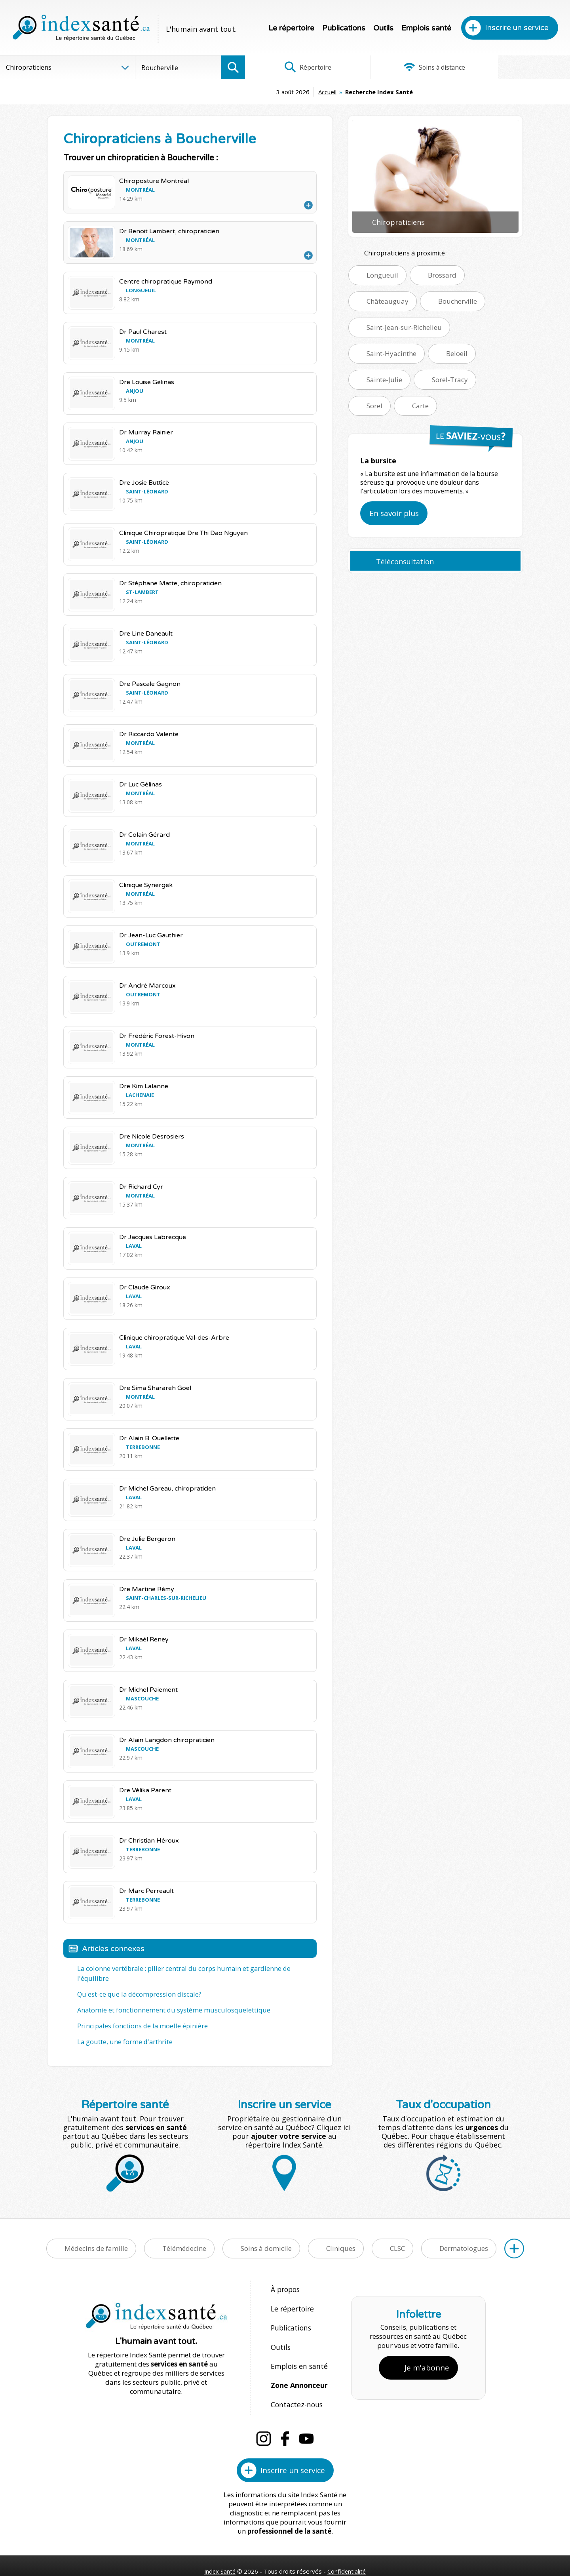  I want to click on Médecins de famille, so click(96, 2236).